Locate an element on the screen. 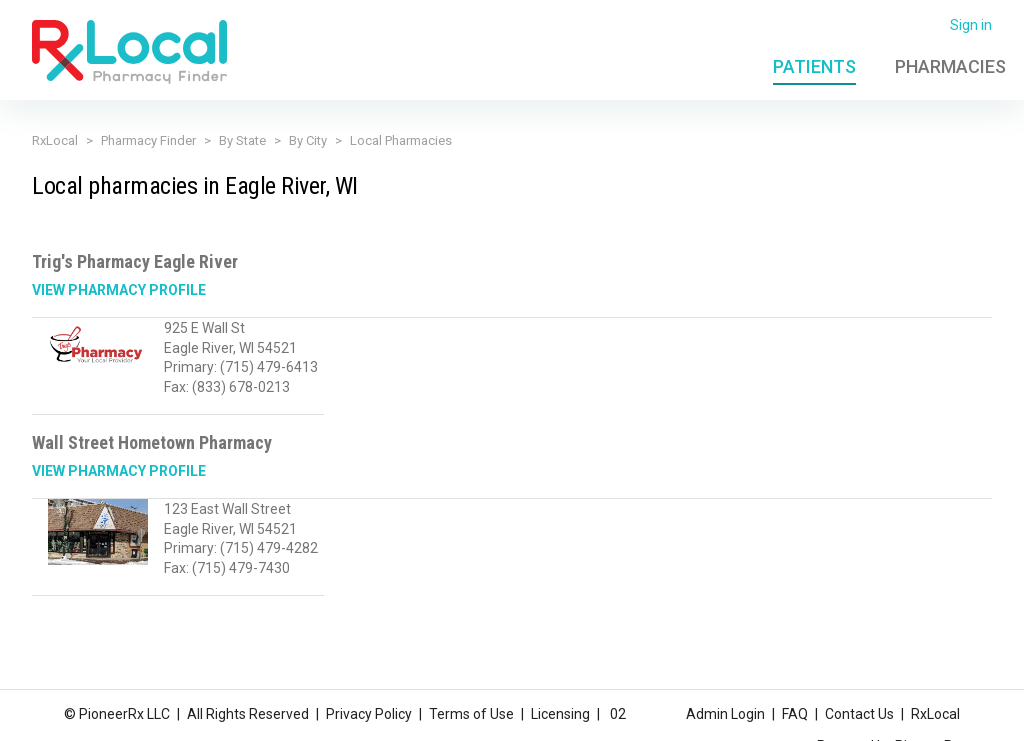  Contact Us is located at coordinates (859, 714).